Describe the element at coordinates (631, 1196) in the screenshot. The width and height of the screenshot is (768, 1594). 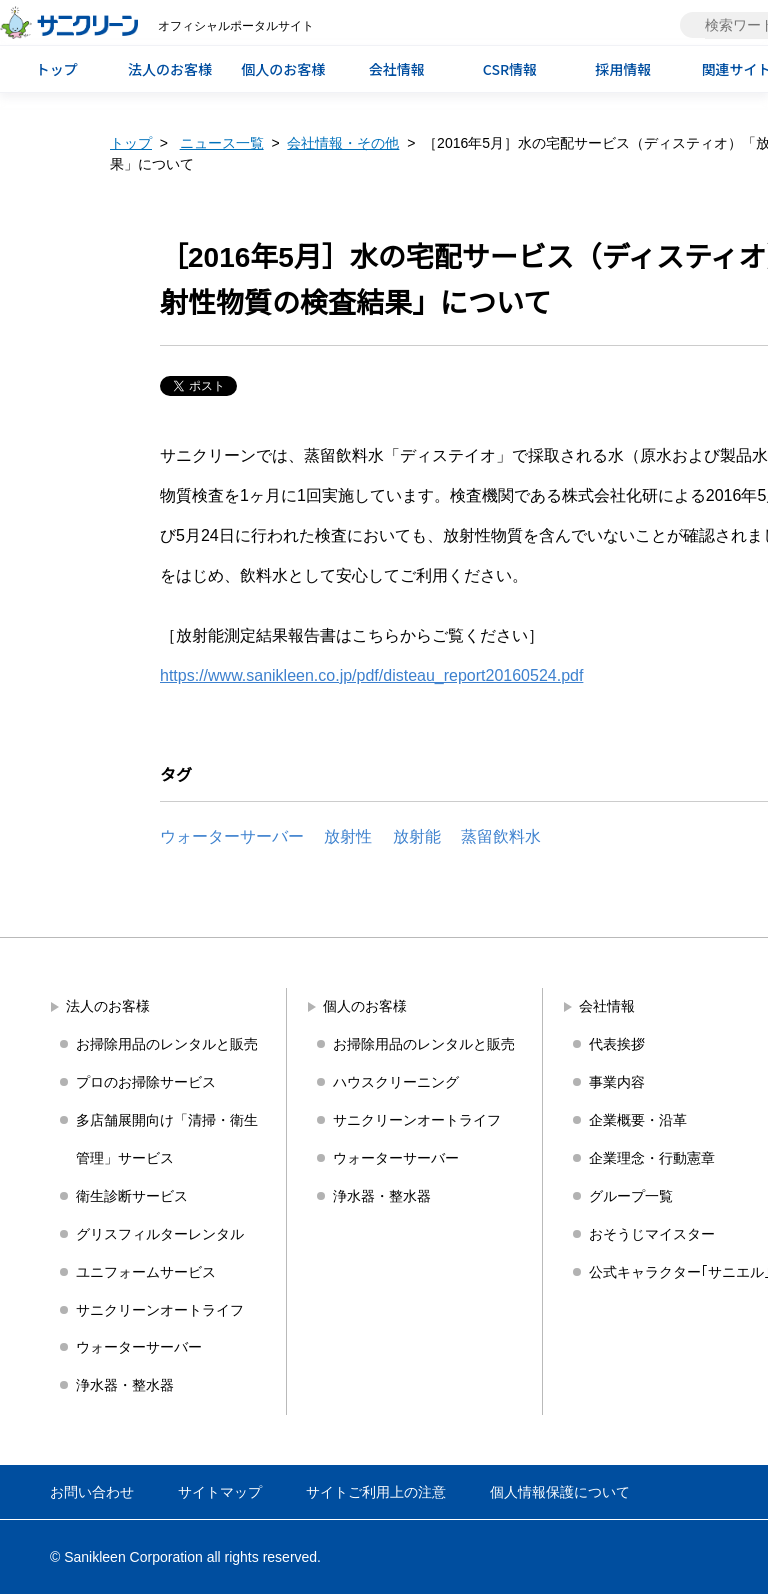
I see `グループ一覧` at that location.